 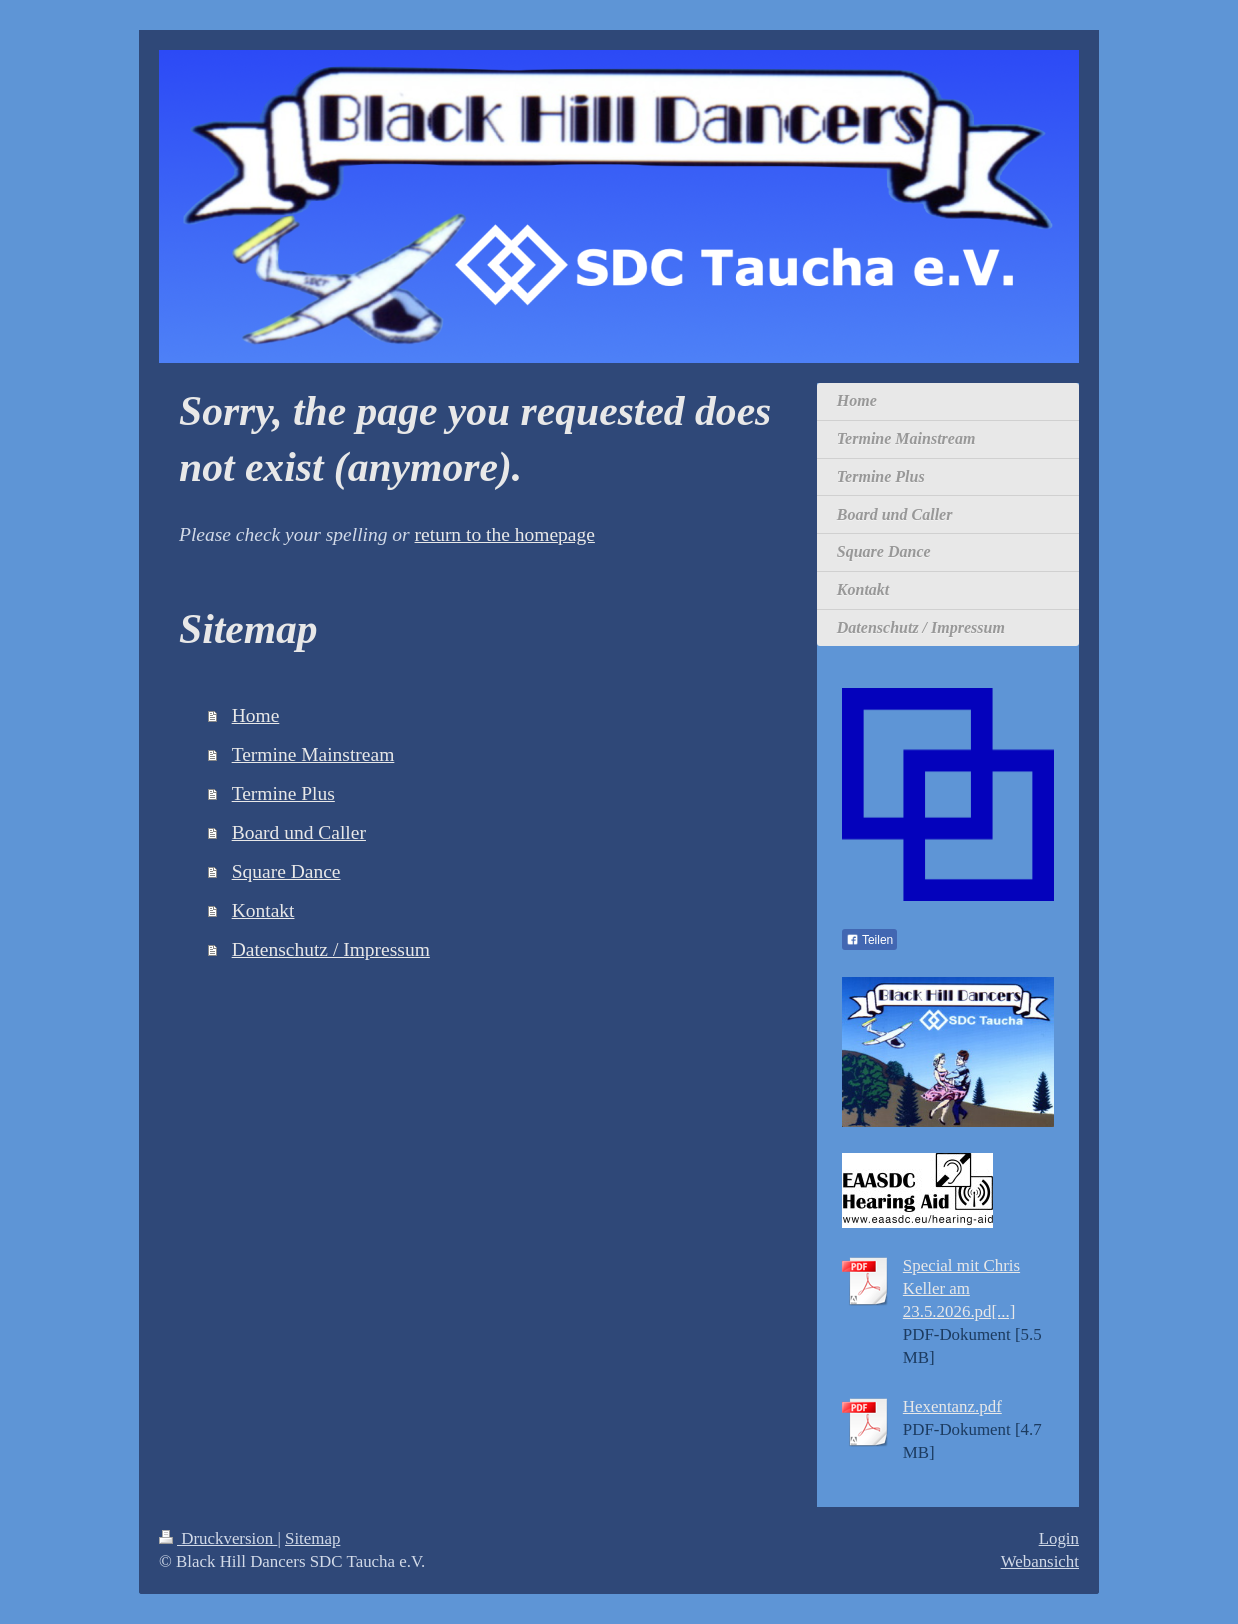 I want to click on Kontakt, so click(x=263, y=910).